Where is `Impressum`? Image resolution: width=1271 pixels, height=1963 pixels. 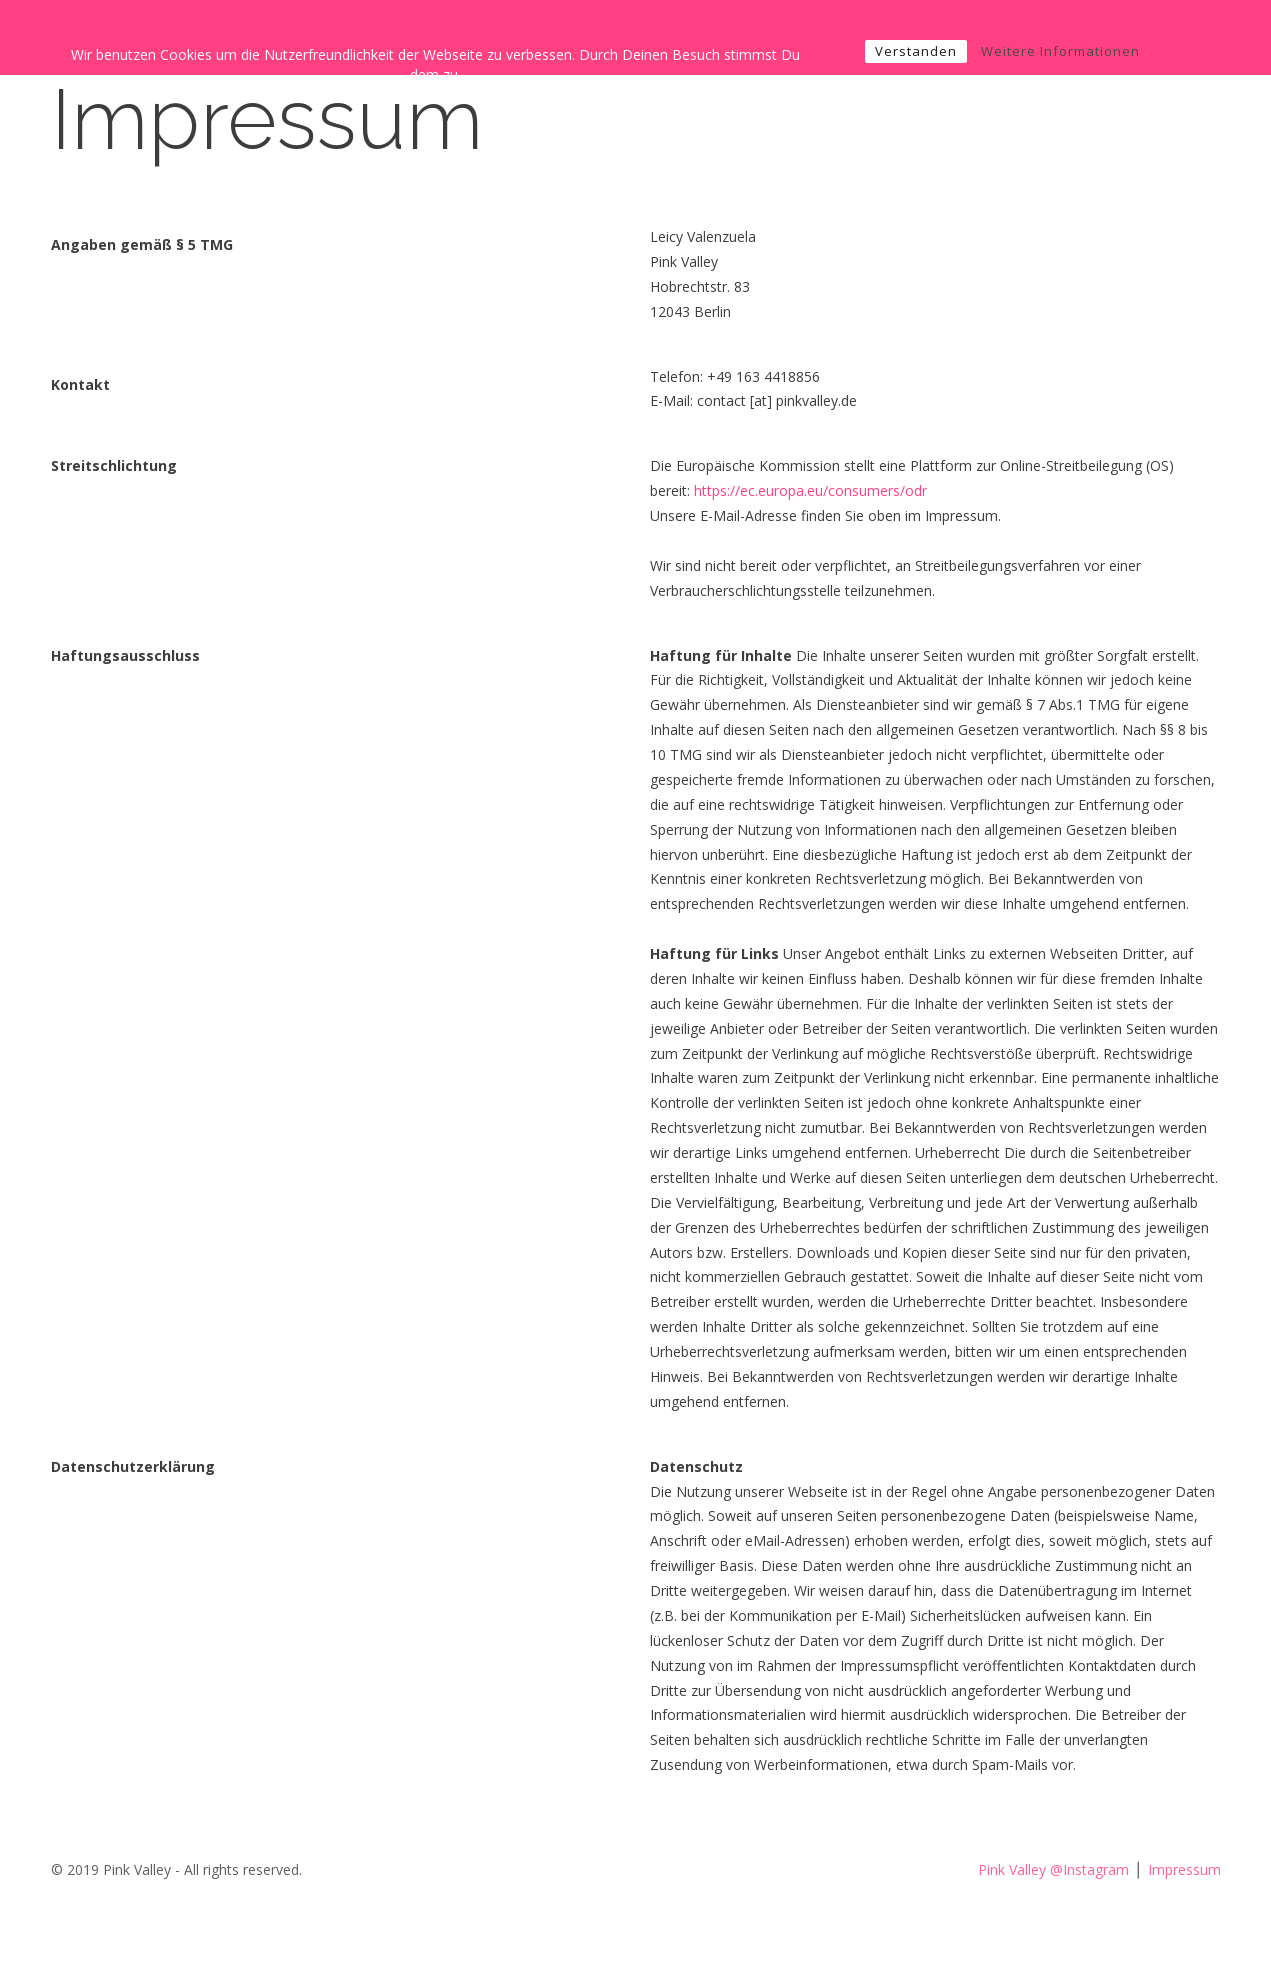
Impressum is located at coordinates (1184, 1869).